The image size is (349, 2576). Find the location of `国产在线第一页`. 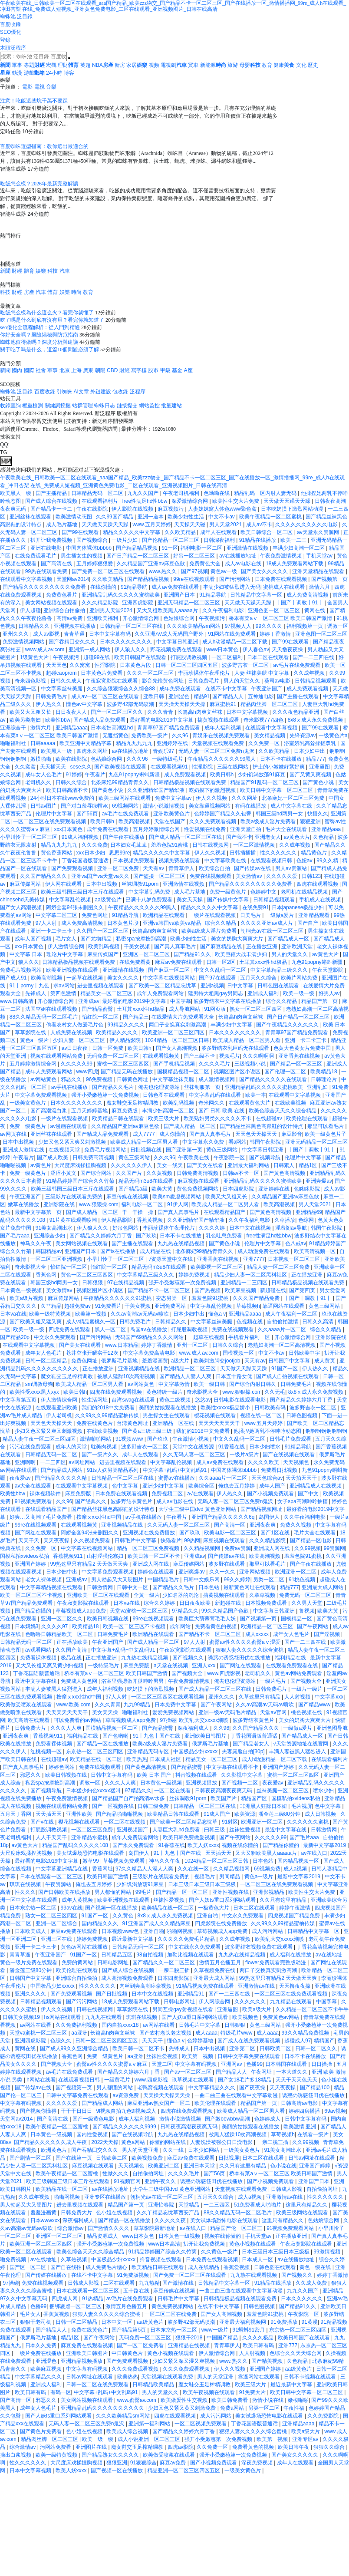

国产在线第一页 is located at coordinates (74, 2158).